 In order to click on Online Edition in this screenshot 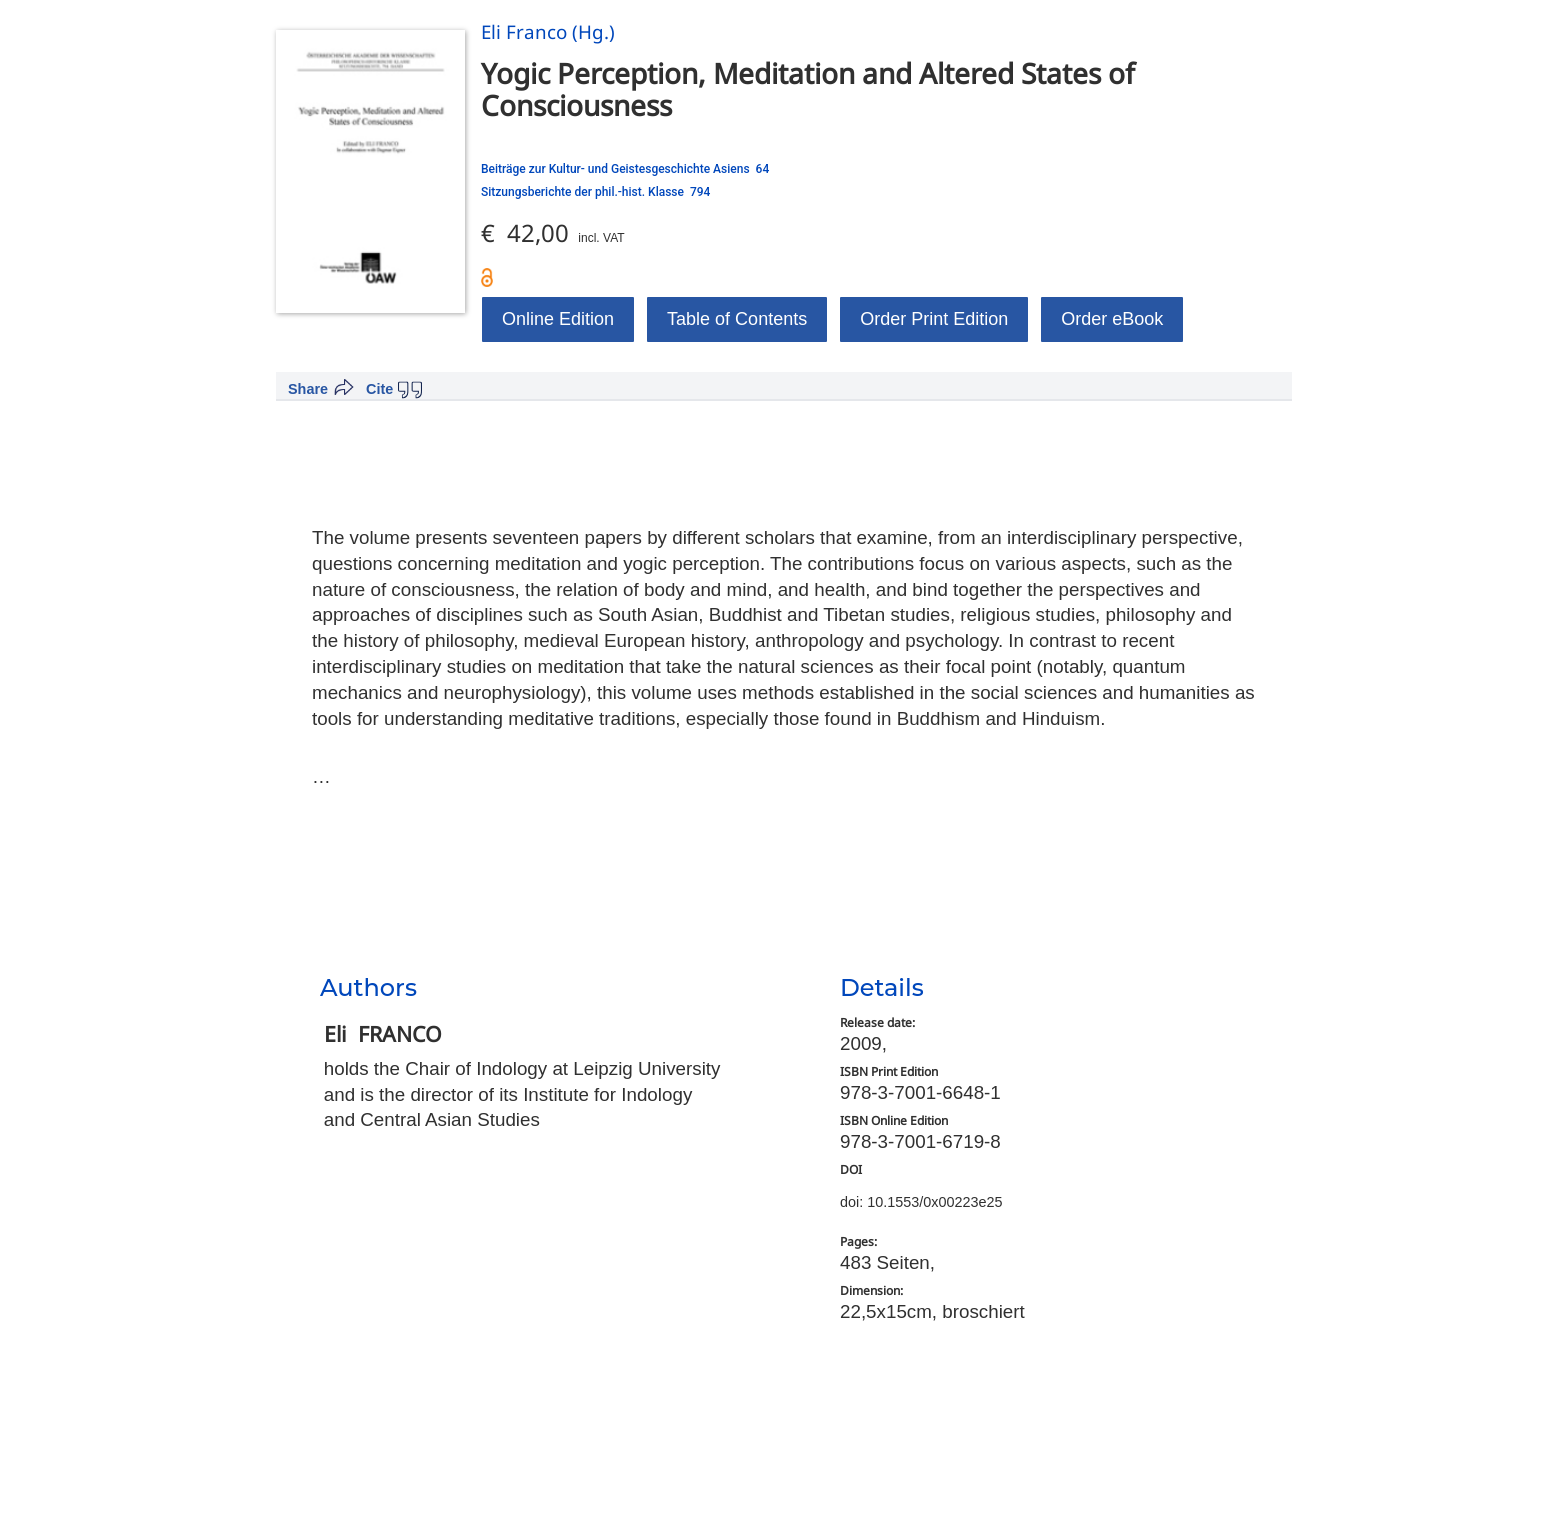, I will do `click(558, 319)`.